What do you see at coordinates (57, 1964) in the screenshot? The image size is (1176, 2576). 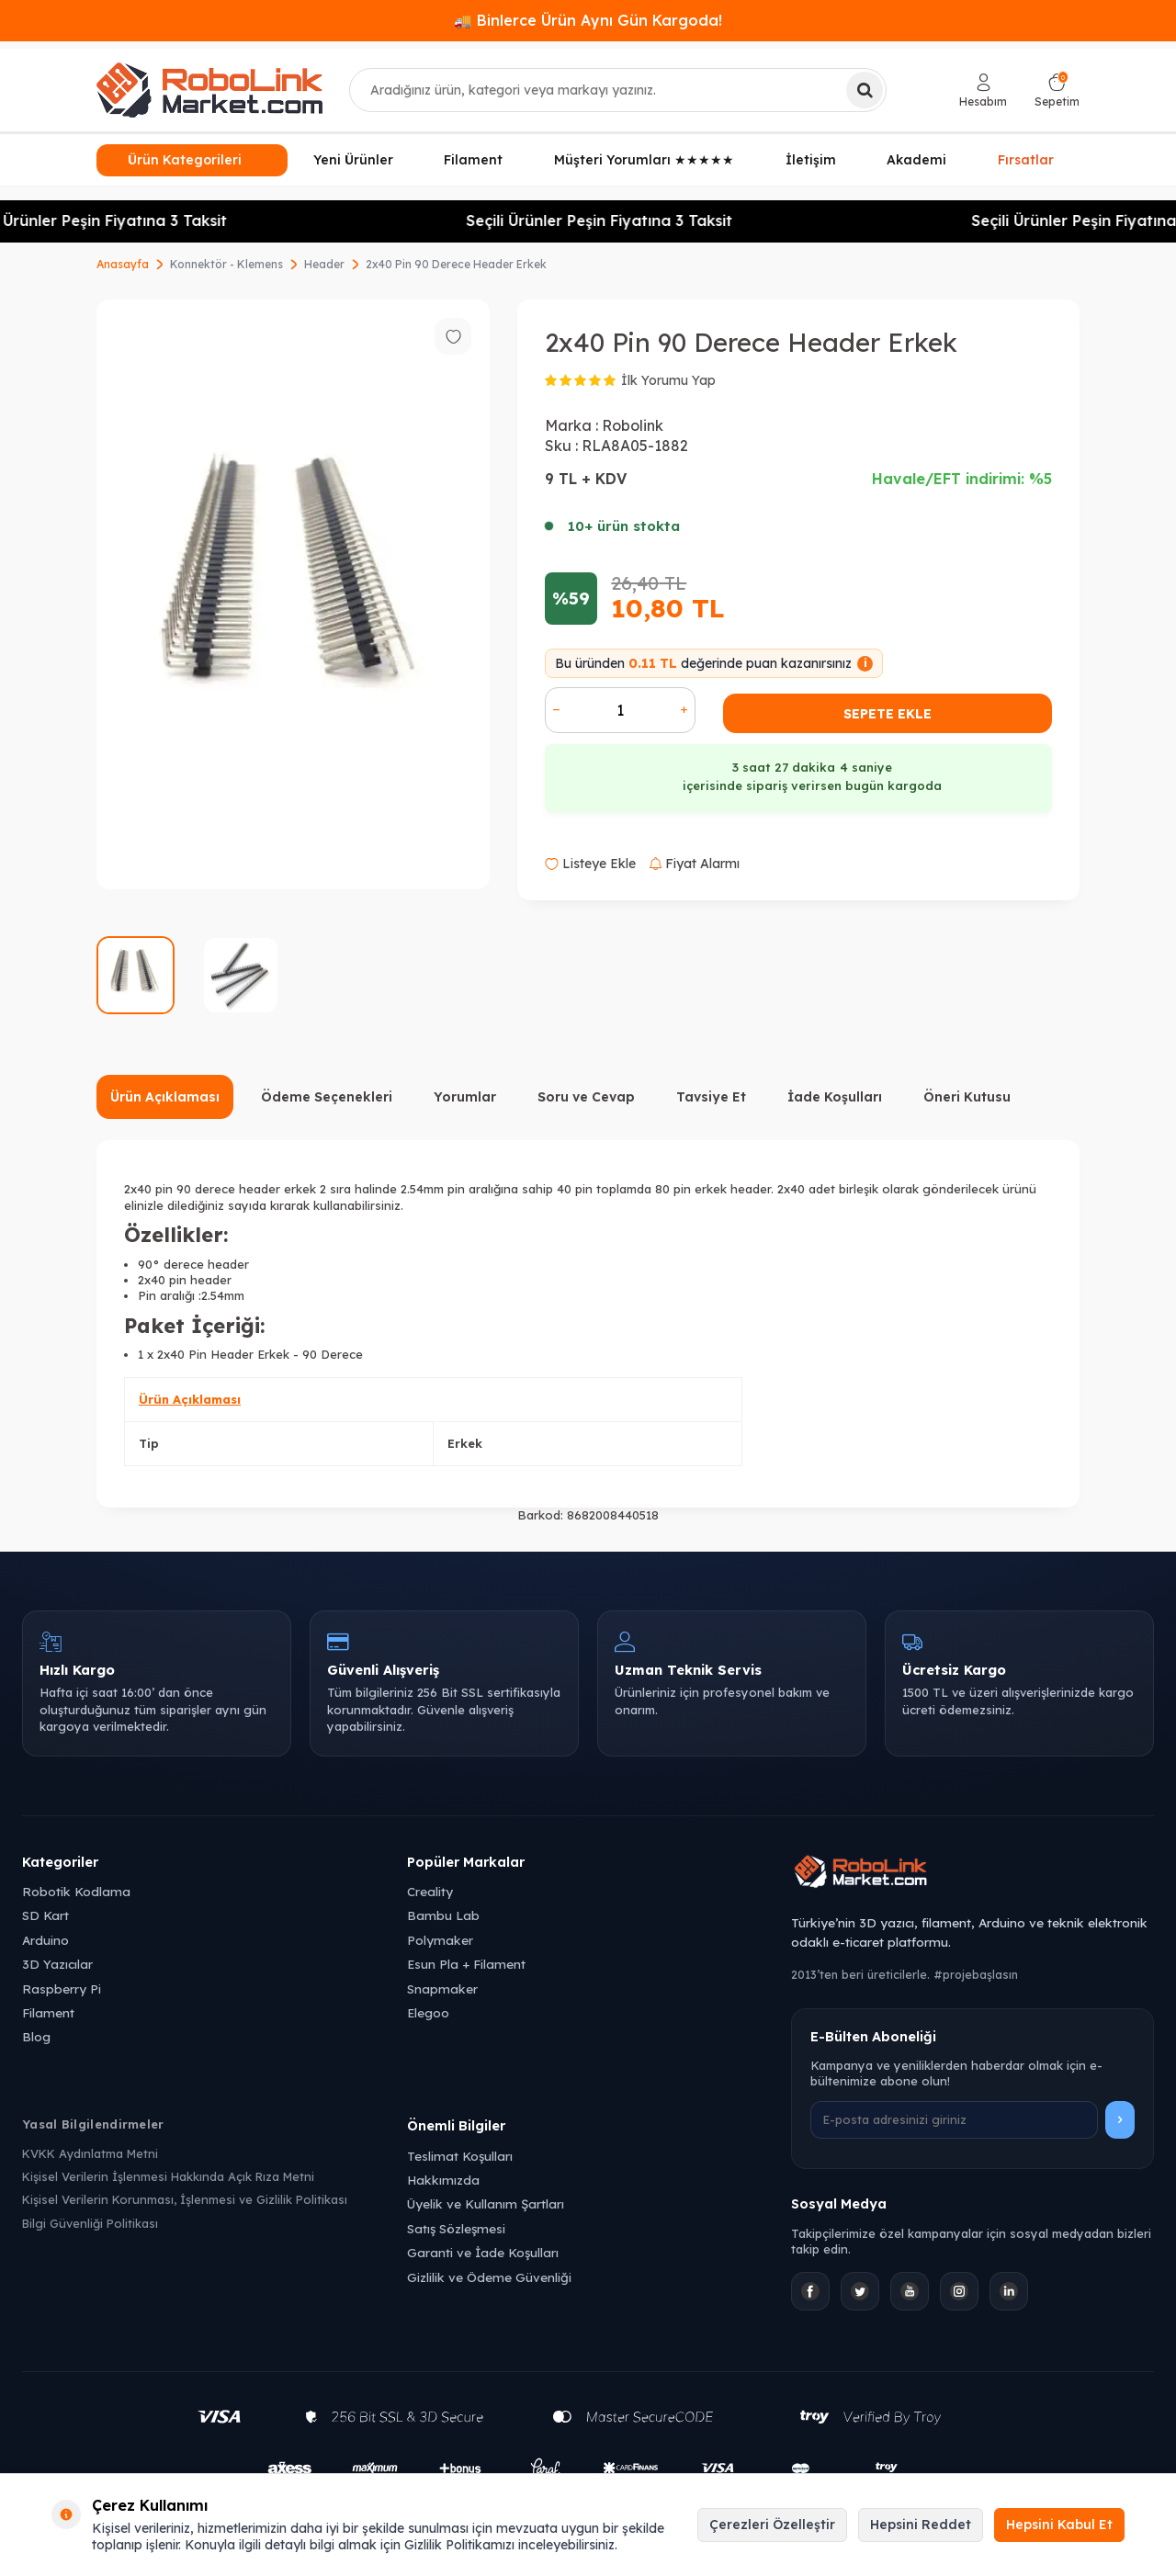 I see `3D Yazıcılar` at bounding box center [57, 1964].